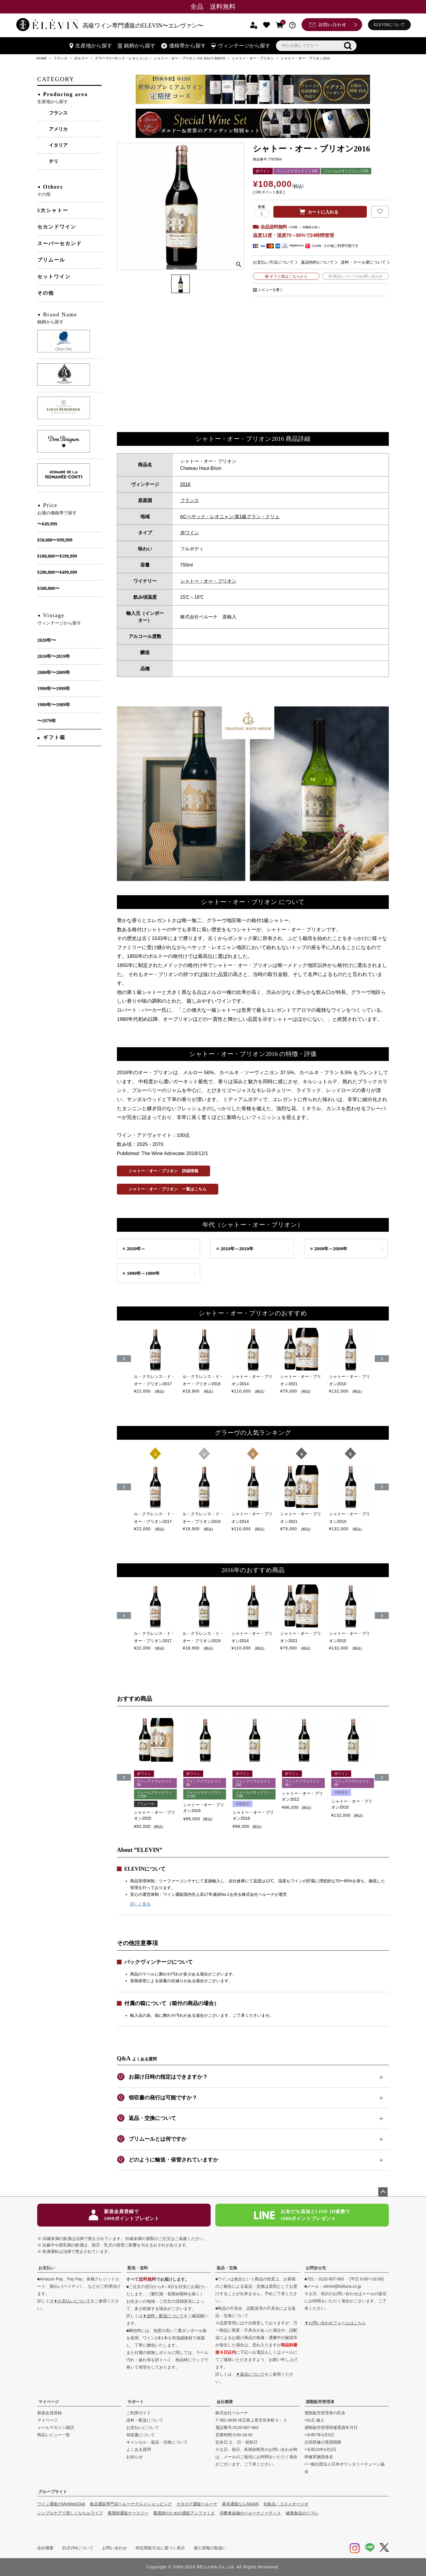 This screenshot has height=2576, width=426. I want to click on ヴィンテージから探す, so click(240, 46).